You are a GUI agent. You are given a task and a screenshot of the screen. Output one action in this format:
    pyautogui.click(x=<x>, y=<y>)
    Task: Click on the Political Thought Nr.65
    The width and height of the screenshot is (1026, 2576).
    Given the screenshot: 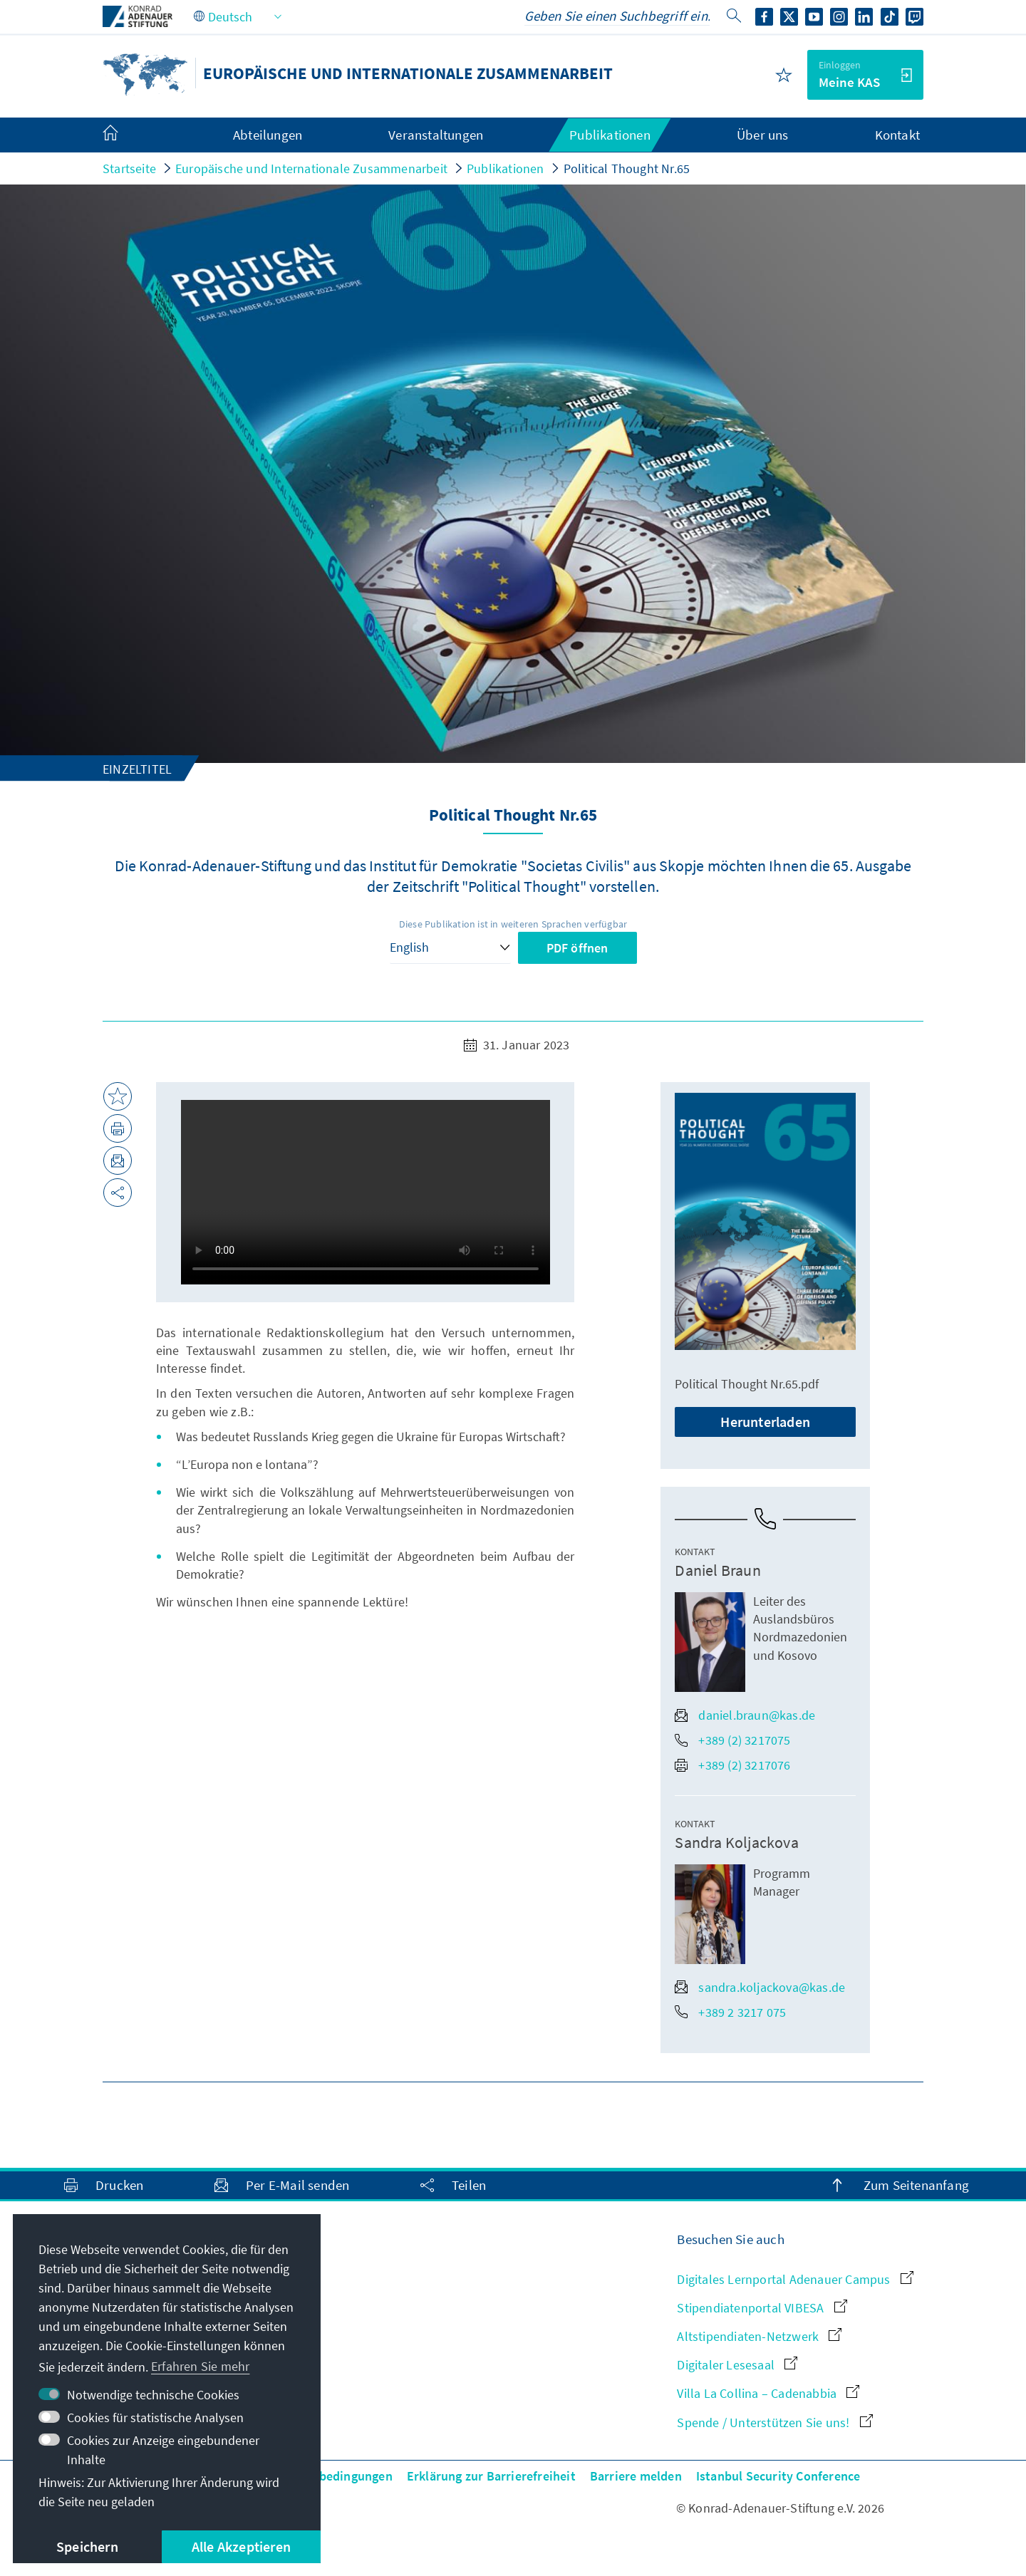 What is the action you would take?
    pyautogui.click(x=627, y=168)
    